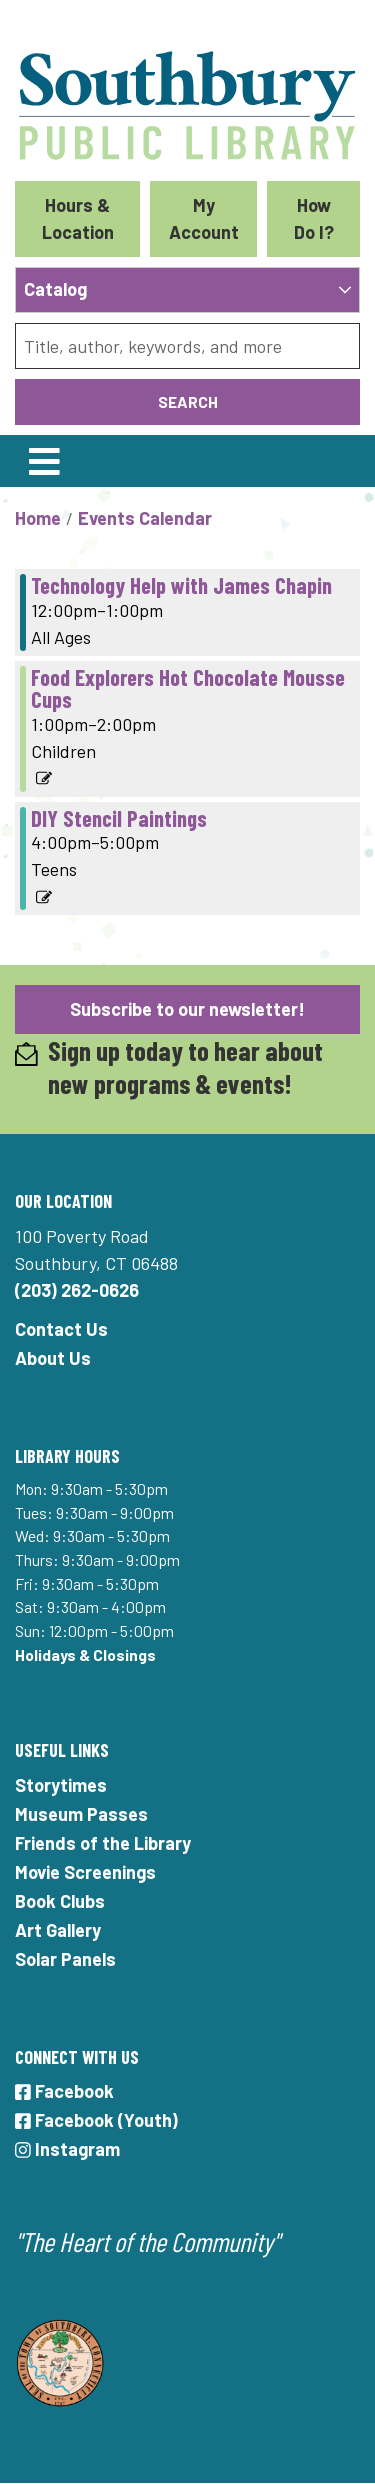  Describe the element at coordinates (119, 818) in the screenshot. I see `DIY Stencil Paintings [View more about "DIY Stencil Paintings" on Thursday, December 29, 2022 @ 4:00pm]` at that location.